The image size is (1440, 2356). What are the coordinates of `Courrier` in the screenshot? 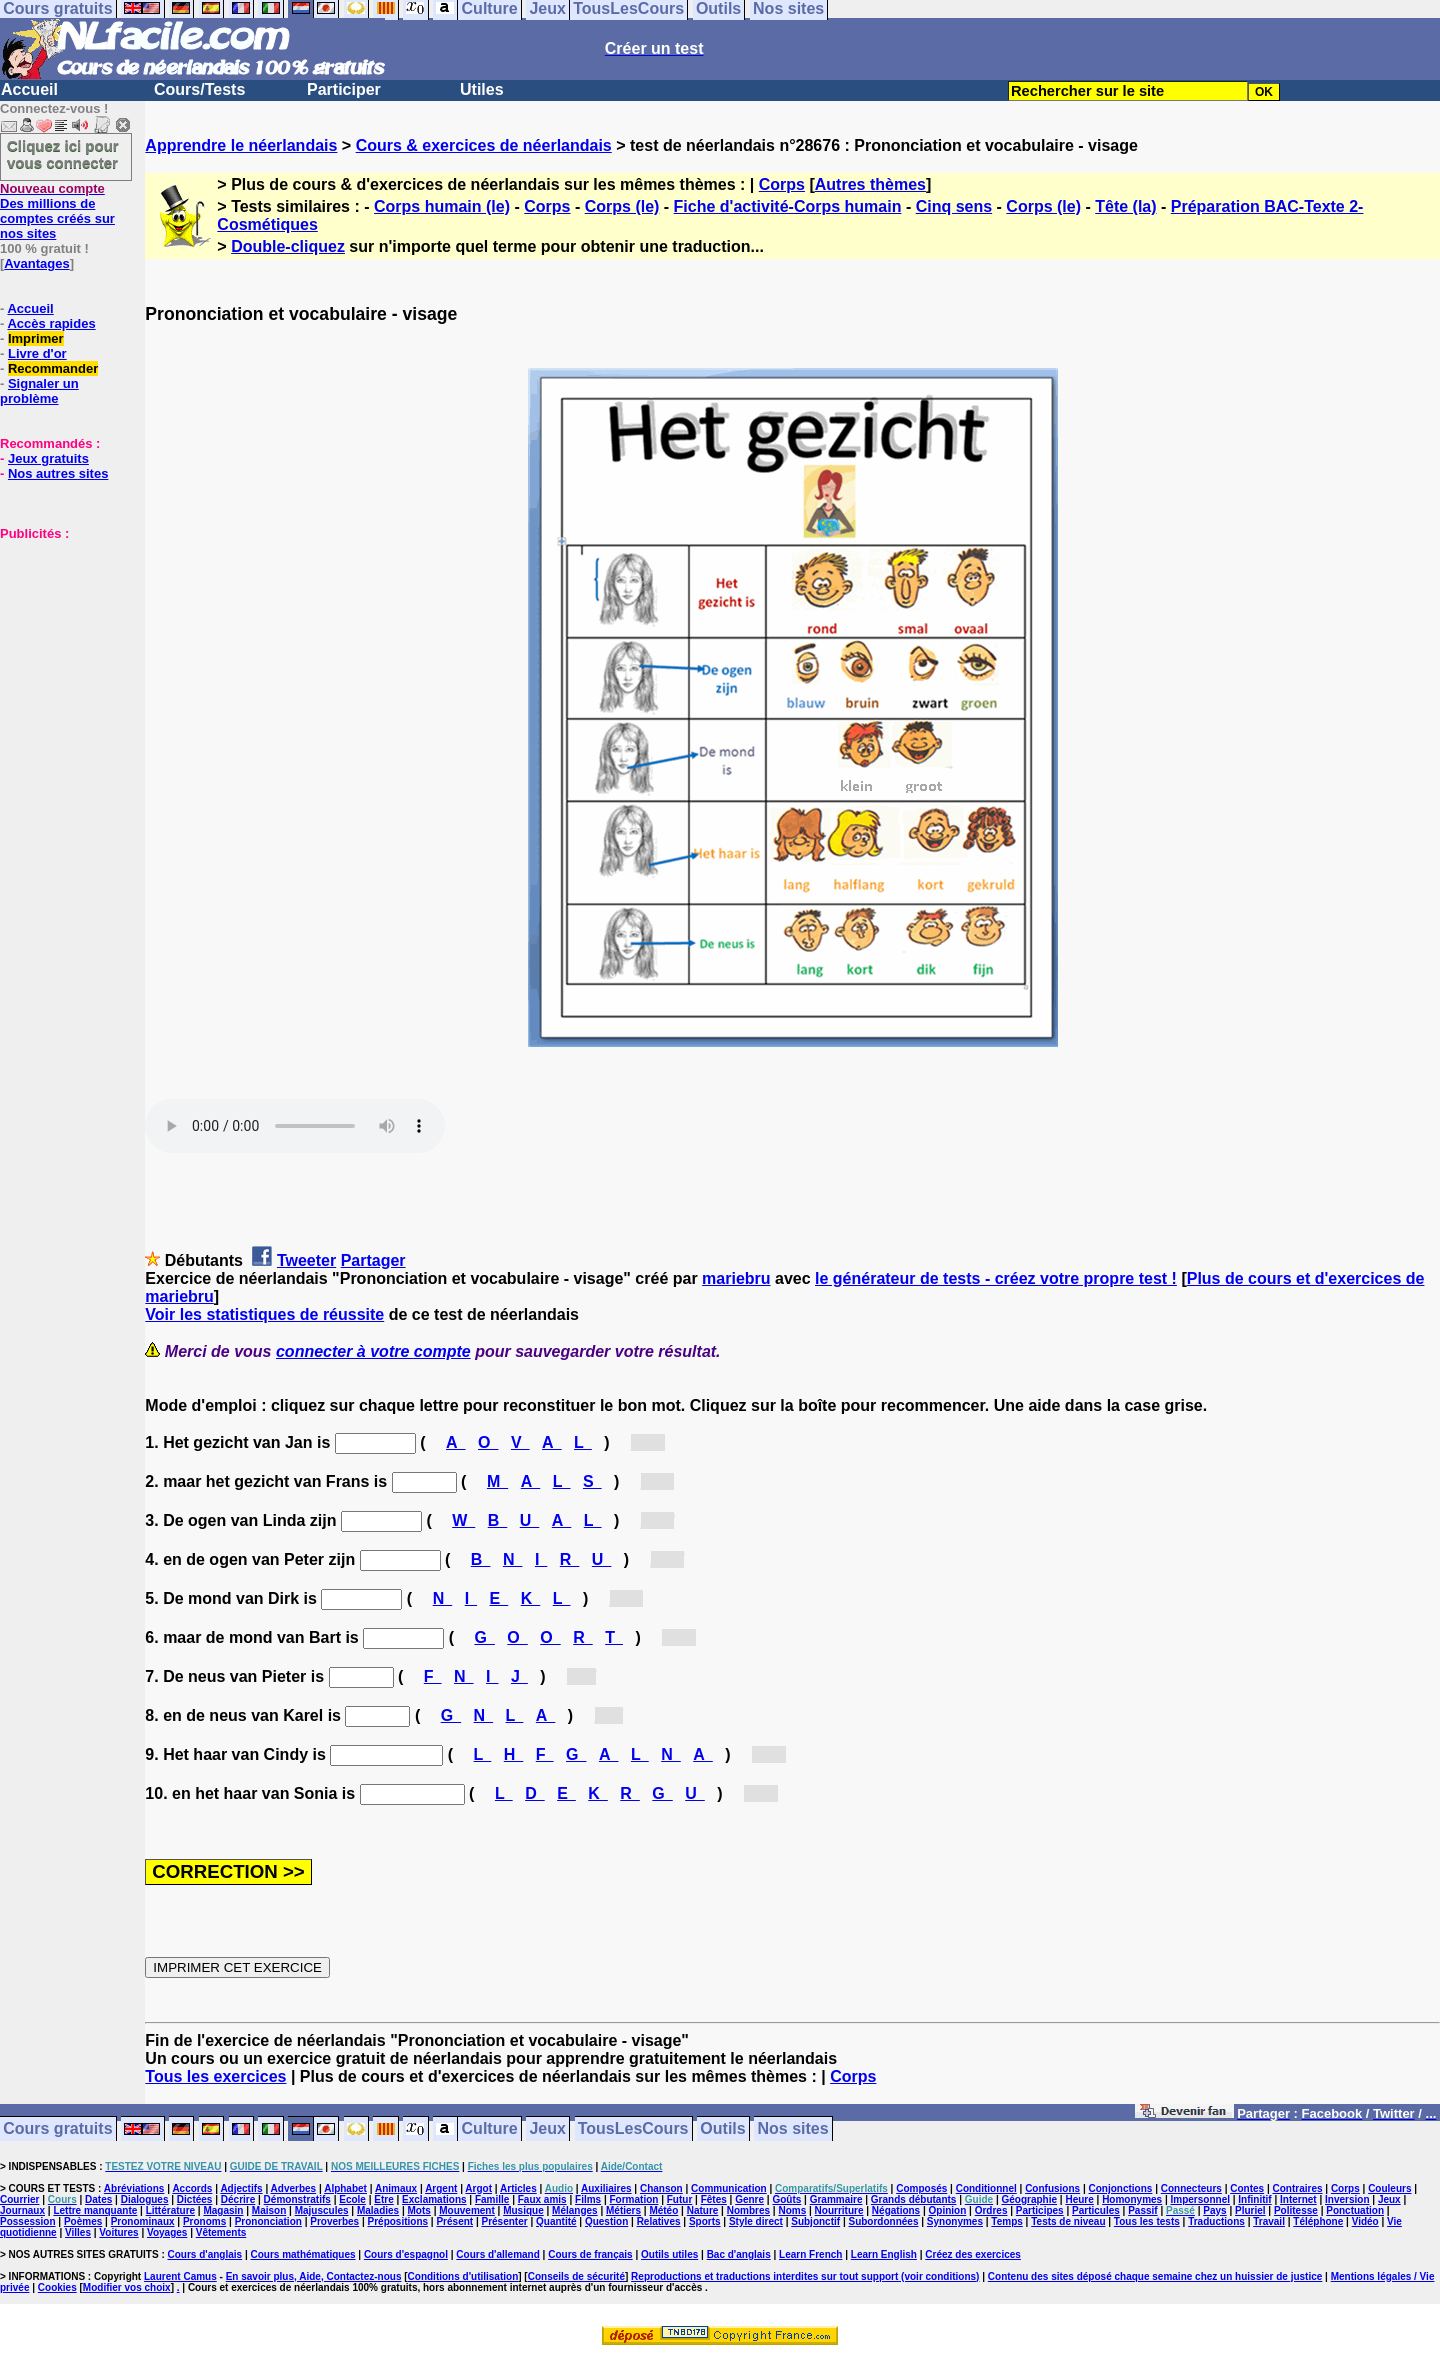 It's located at (19, 2199).